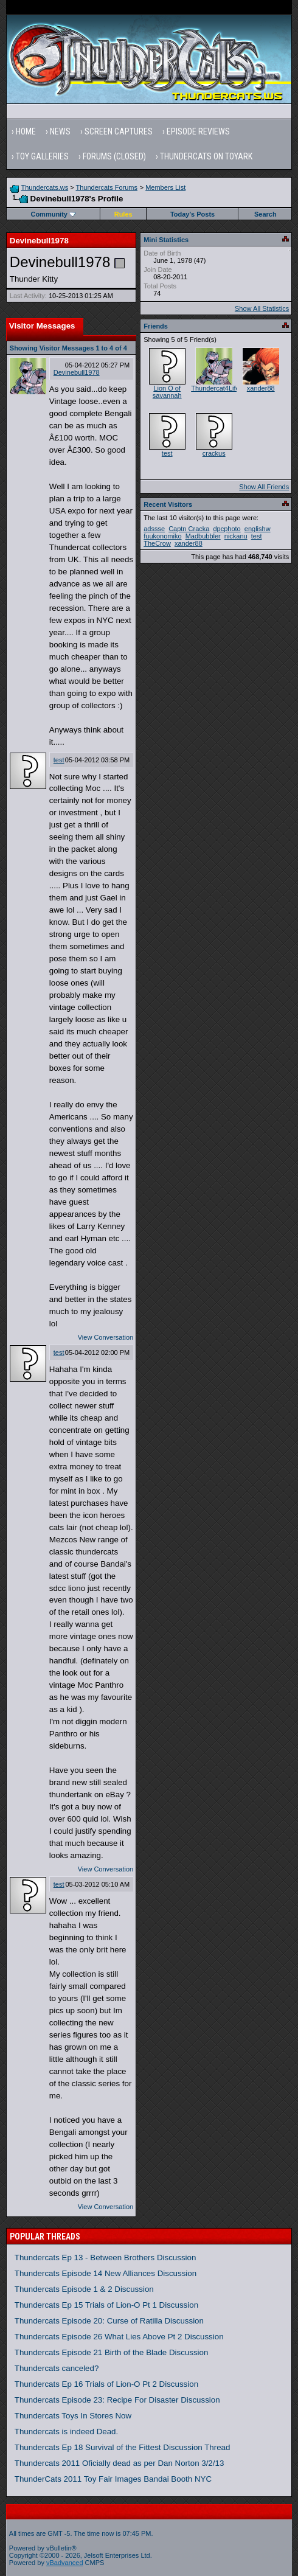 The height and width of the screenshot is (2576, 298). I want to click on Thundercats Episode 20: Curse of Ratilla Discussion, so click(109, 2320).